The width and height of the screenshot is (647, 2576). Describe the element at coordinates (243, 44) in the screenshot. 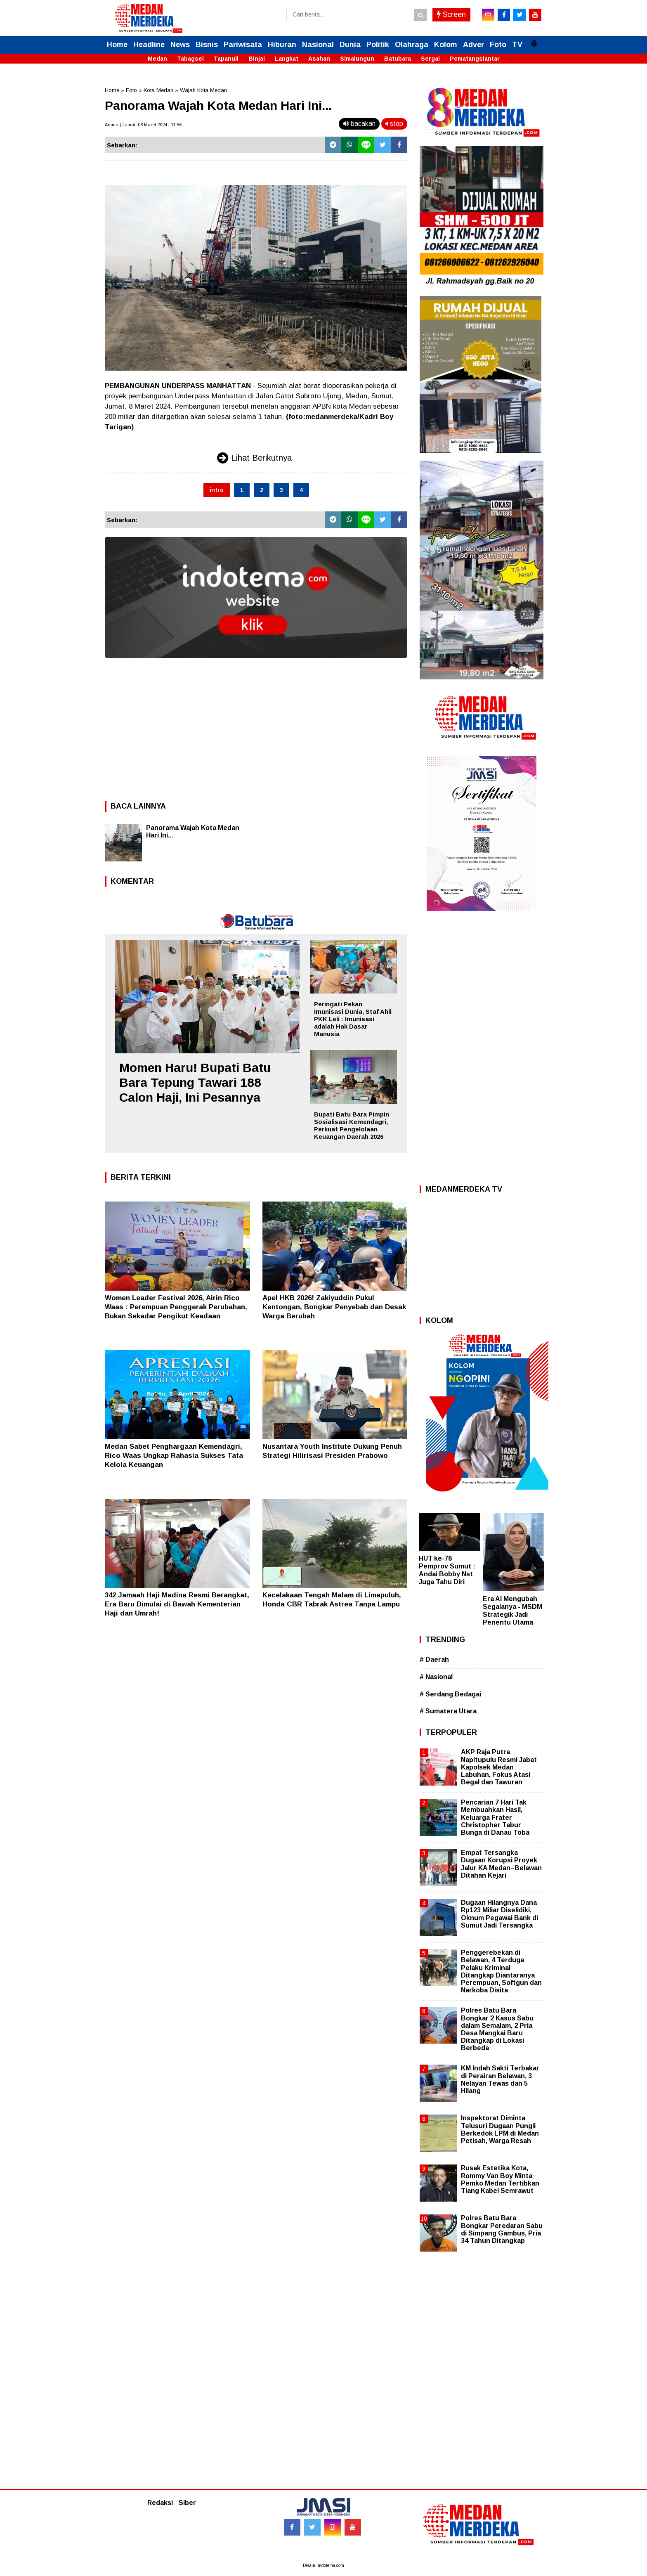

I see `Pariwisata` at that location.